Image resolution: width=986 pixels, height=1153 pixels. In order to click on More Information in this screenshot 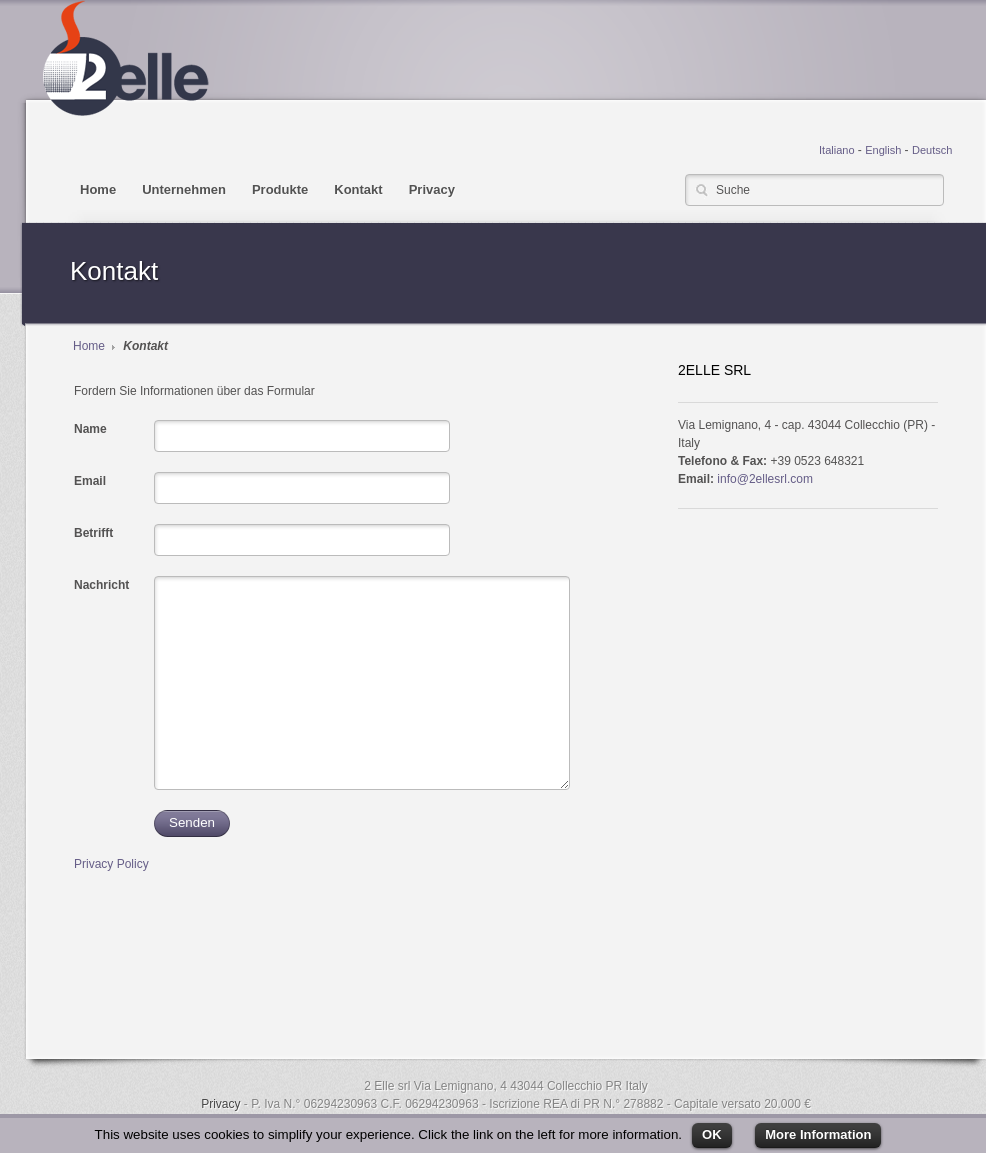, I will do `click(818, 1134)`.